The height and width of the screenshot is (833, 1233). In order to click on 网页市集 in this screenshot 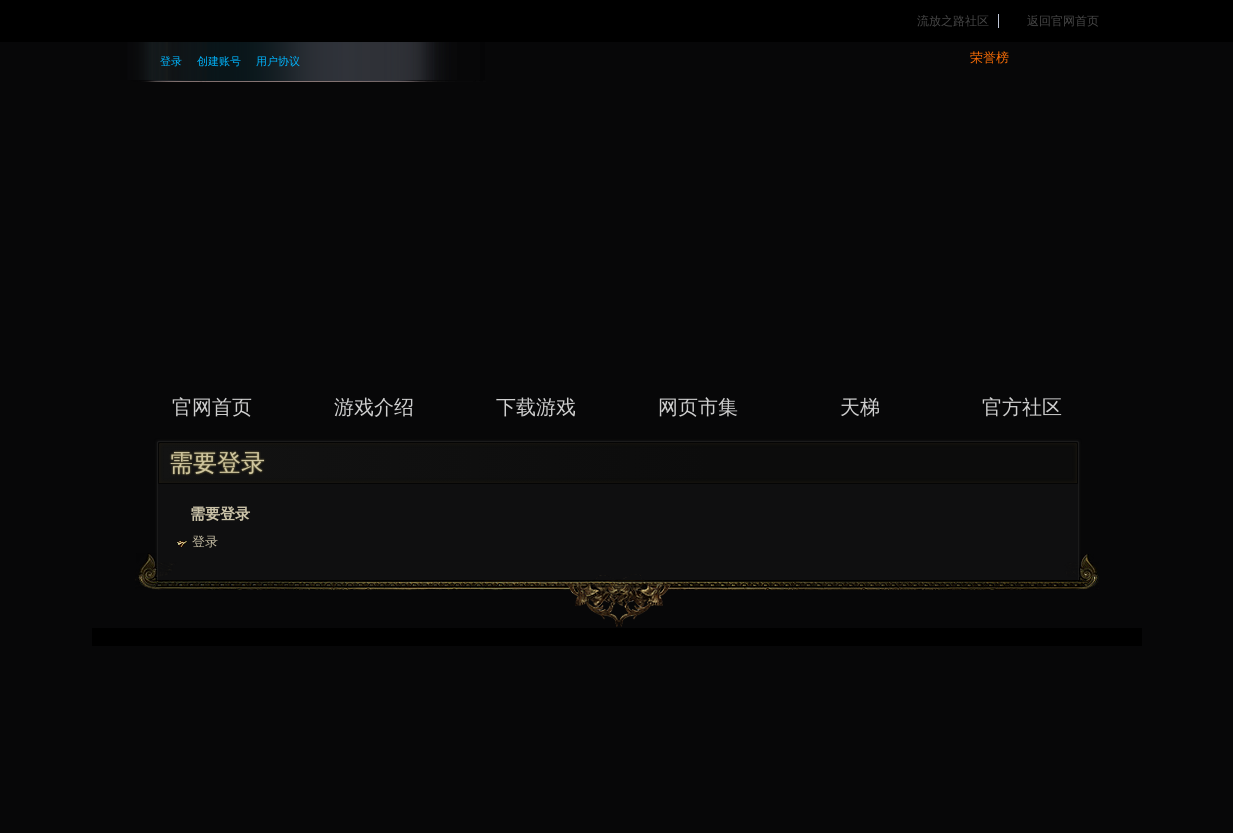, I will do `click(698, 407)`.